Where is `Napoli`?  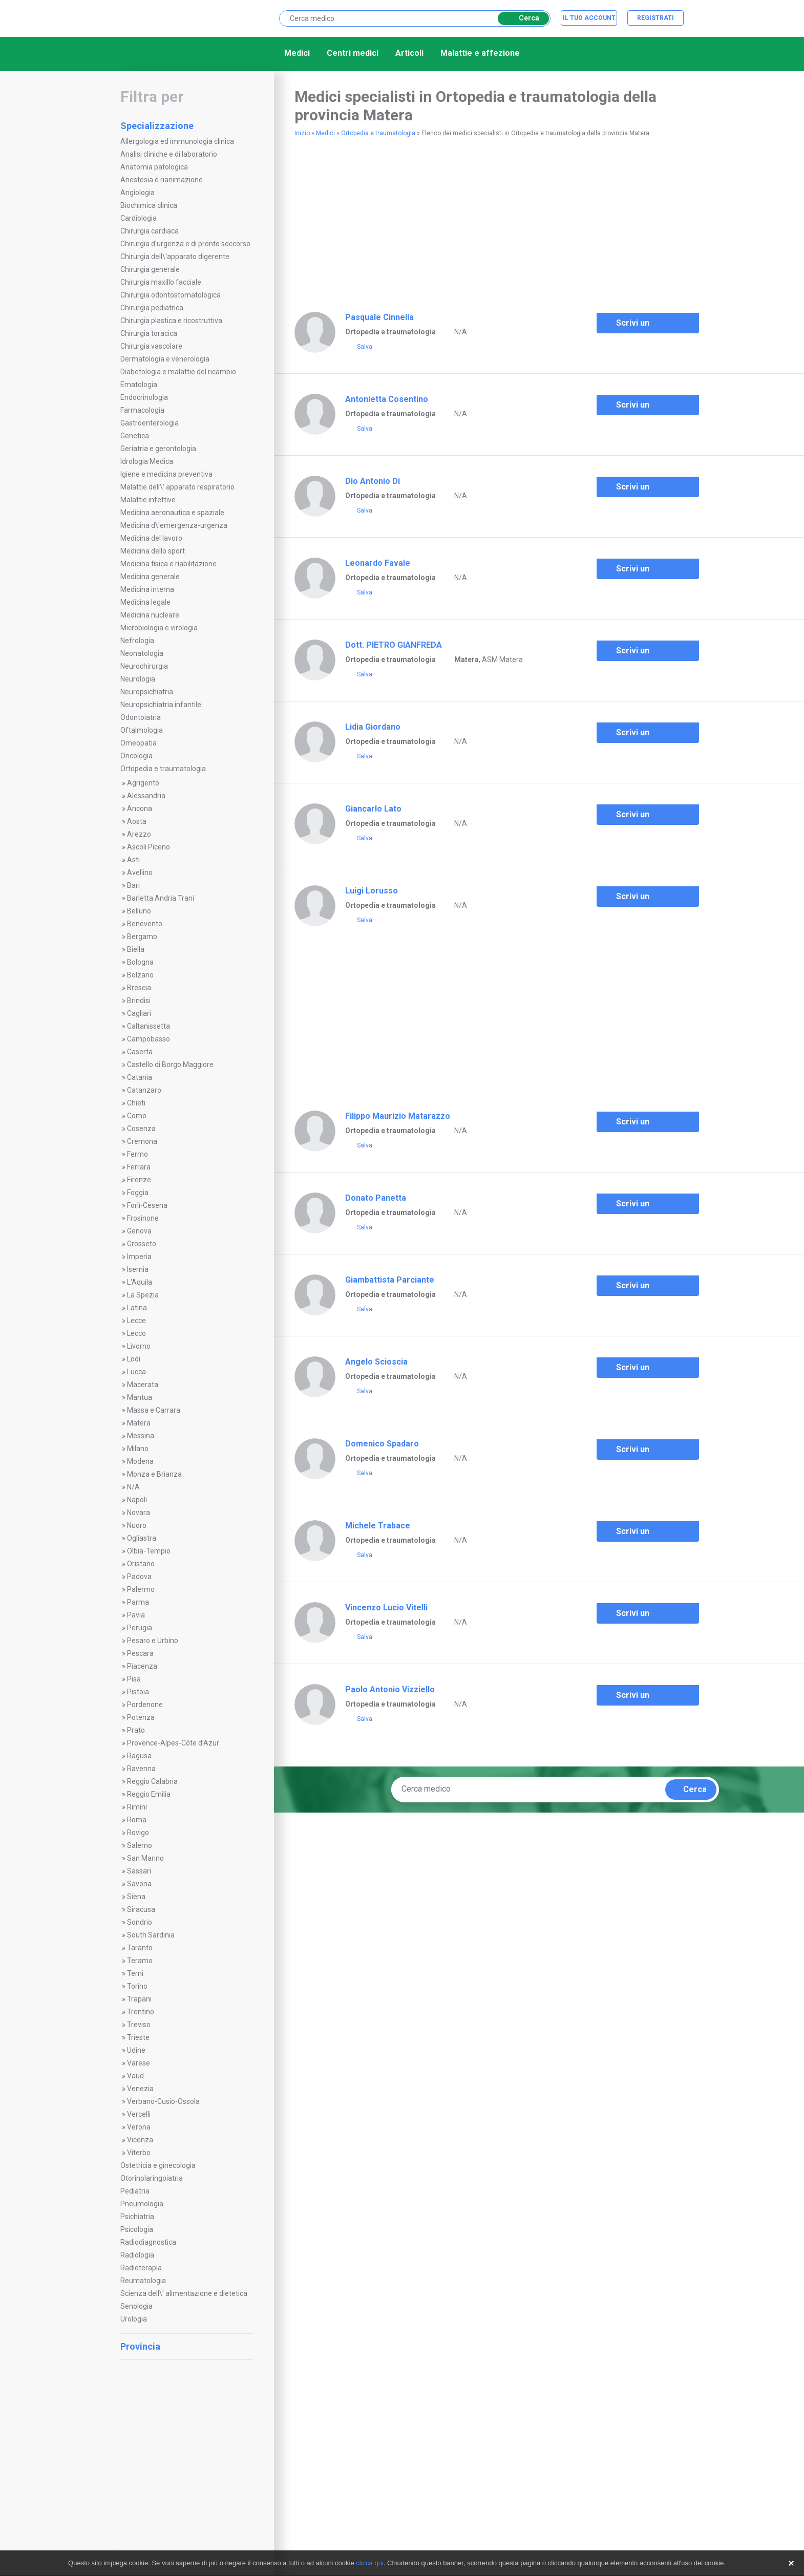 Napoli is located at coordinates (137, 1500).